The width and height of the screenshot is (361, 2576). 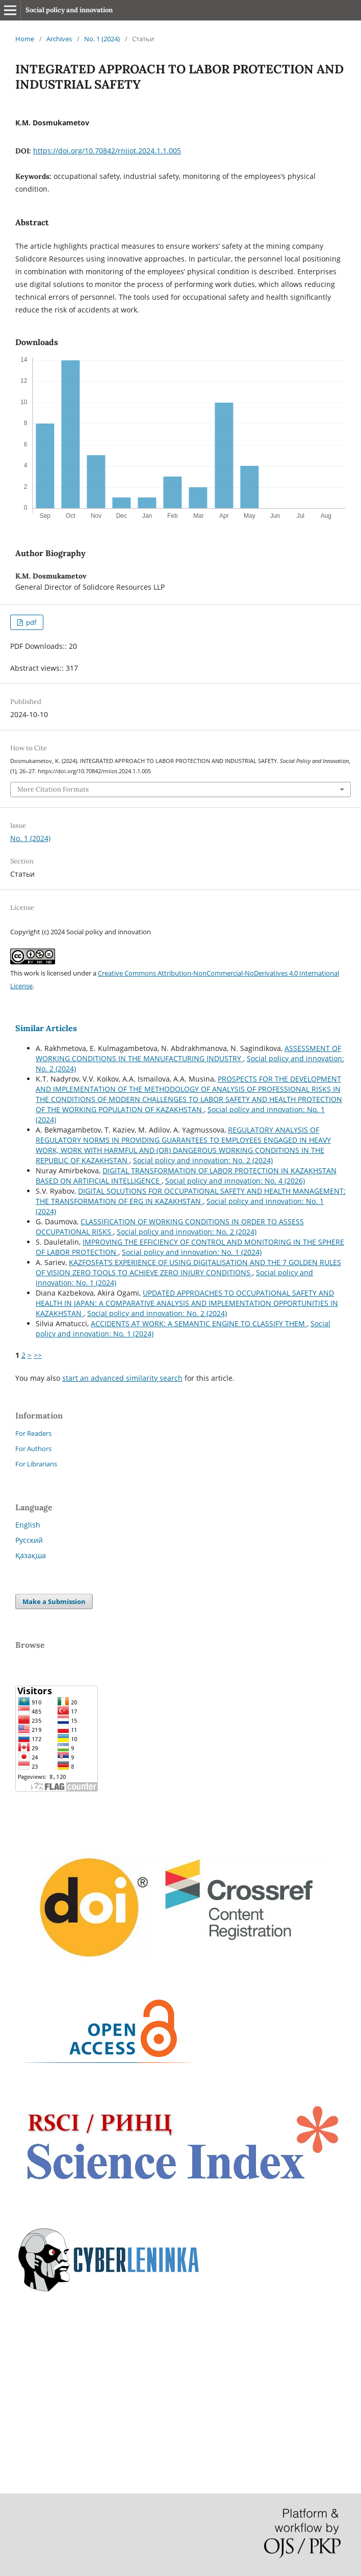 I want to click on start an advanced similarity search, so click(x=122, y=1378).